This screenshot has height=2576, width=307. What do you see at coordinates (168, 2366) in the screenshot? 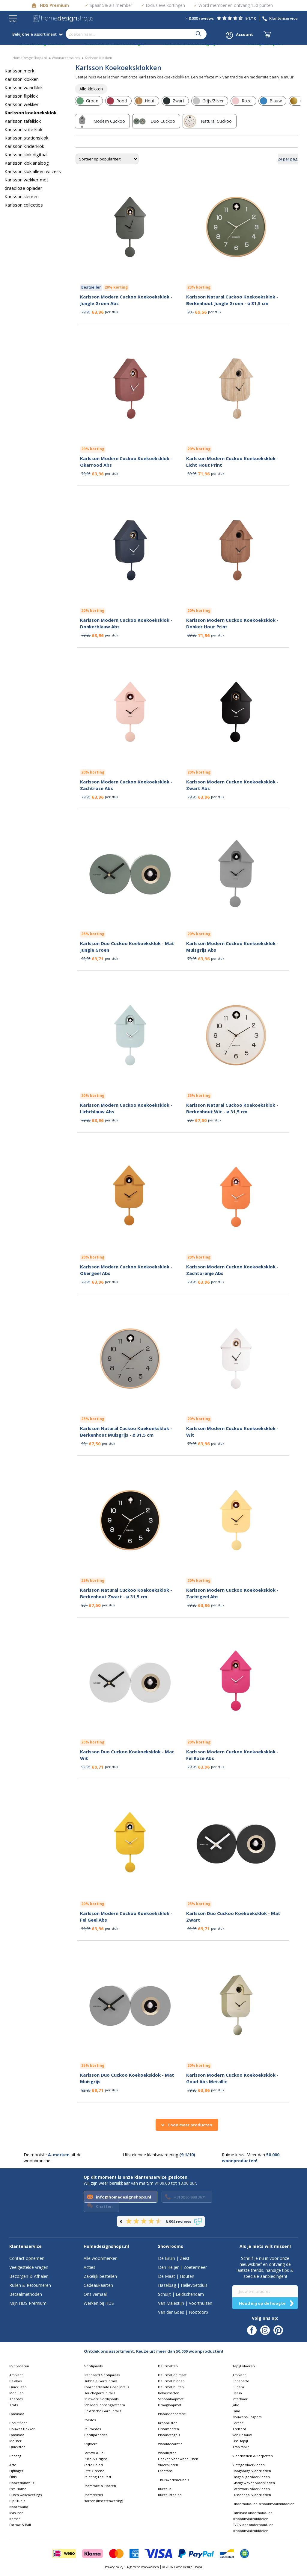
I see `Deurmatten` at bounding box center [168, 2366].